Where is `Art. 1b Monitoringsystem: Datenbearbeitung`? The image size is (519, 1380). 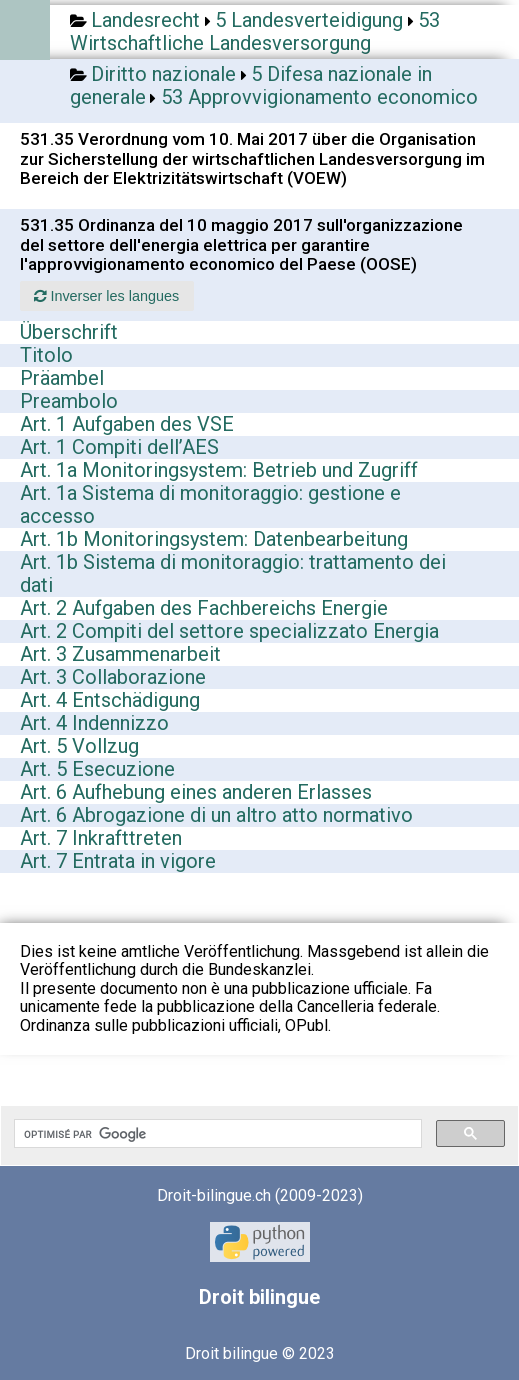
Art. 1b Monitoringsystem: Datenbearbeitung is located at coordinates (214, 539).